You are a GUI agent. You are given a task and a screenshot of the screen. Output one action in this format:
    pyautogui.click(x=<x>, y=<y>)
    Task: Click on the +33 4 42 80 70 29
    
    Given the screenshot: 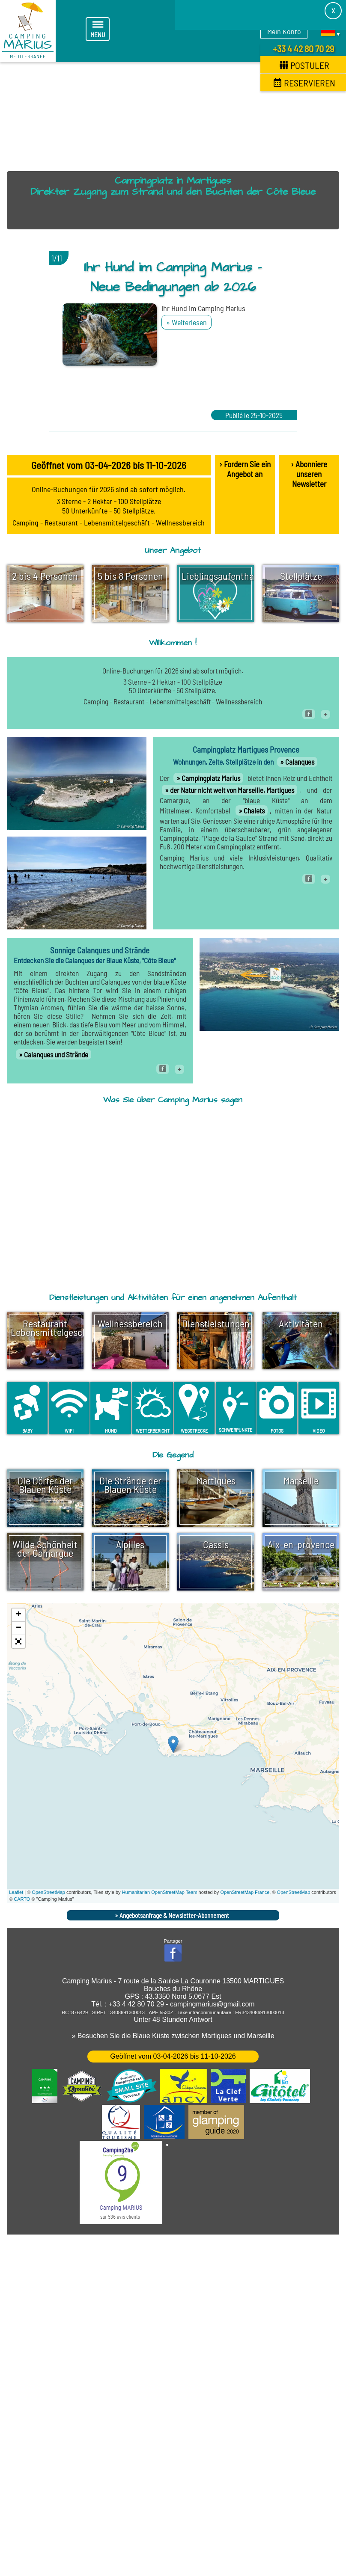 What is the action you would take?
    pyautogui.click(x=303, y=48)
    